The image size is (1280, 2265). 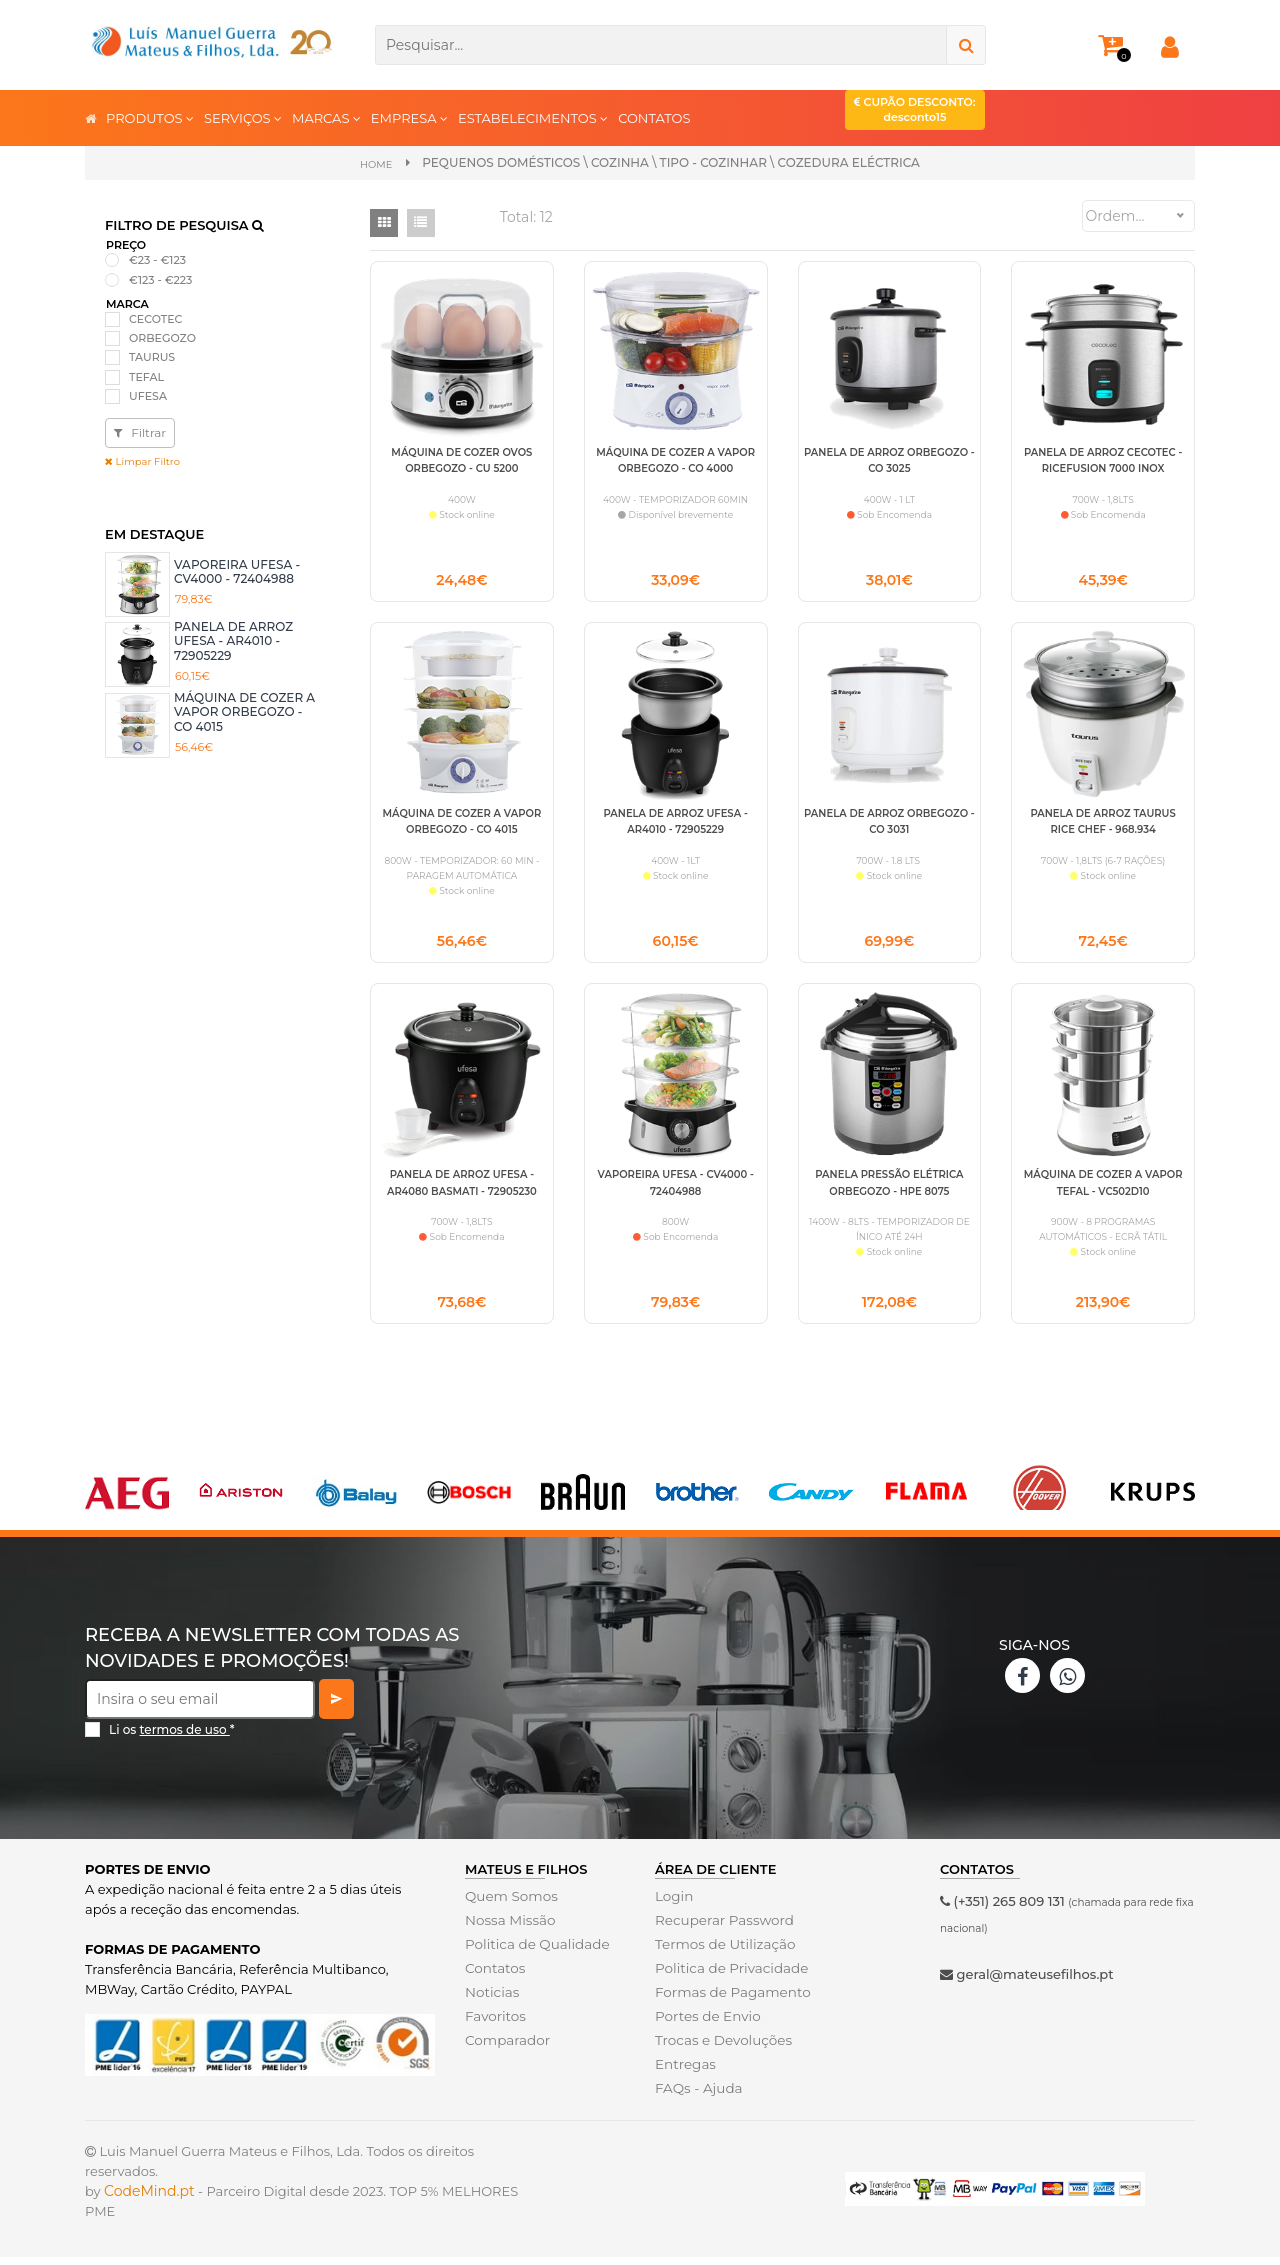 What do you see at coordinates (494, 1976) in the screenshot?
I see `Contatos` at bounding box center [494, 1976].